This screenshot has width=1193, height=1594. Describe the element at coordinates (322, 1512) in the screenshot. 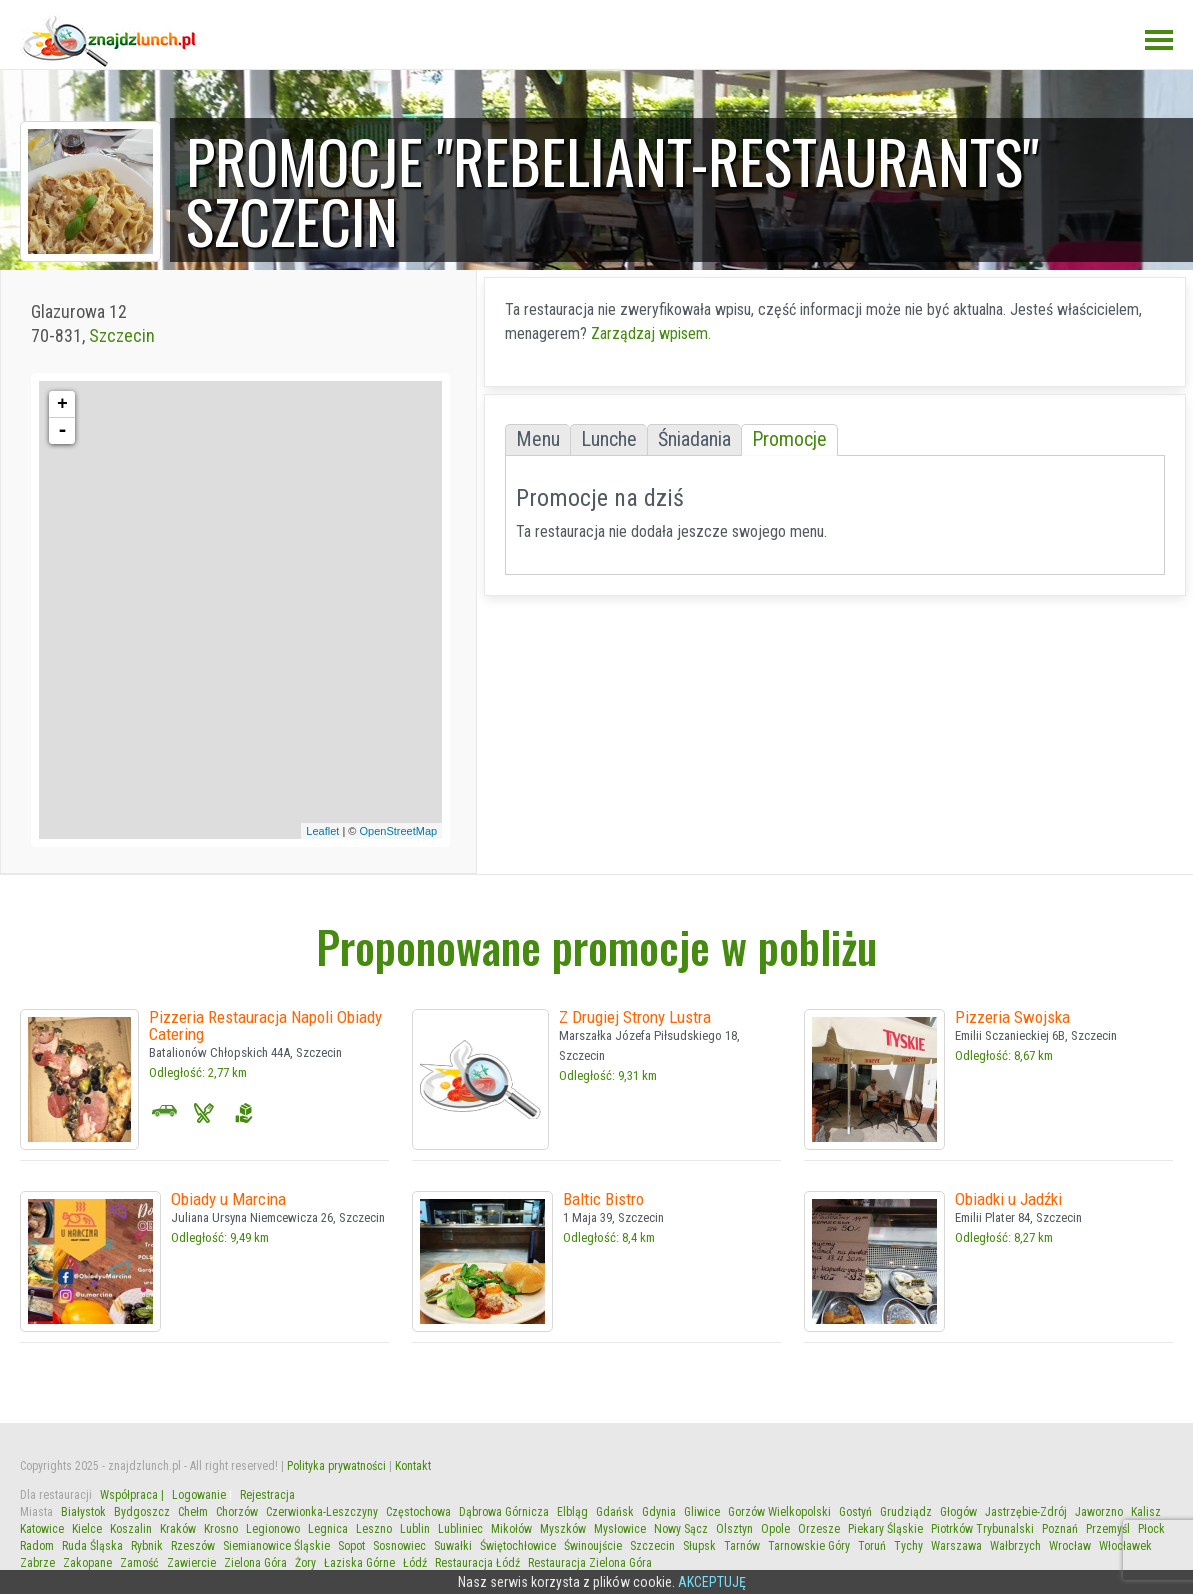

I see `Czerwionka-Leszczyny` at that location.